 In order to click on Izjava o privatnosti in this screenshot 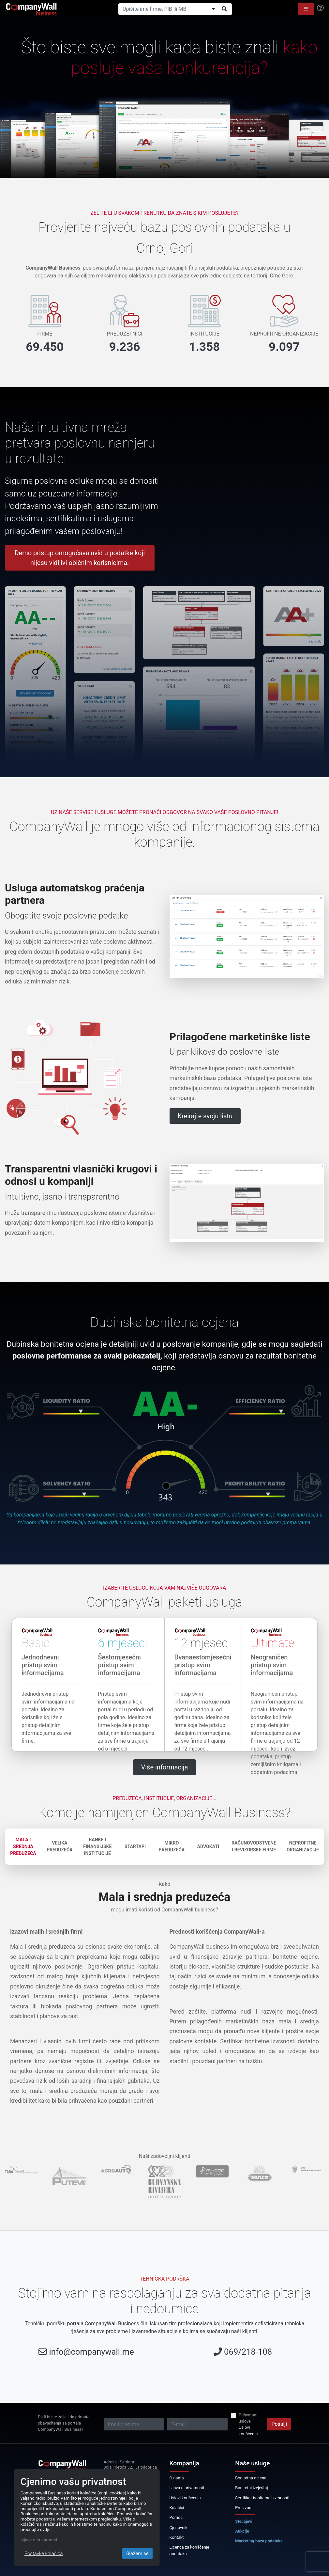, I will do `click(187, 2487)`.